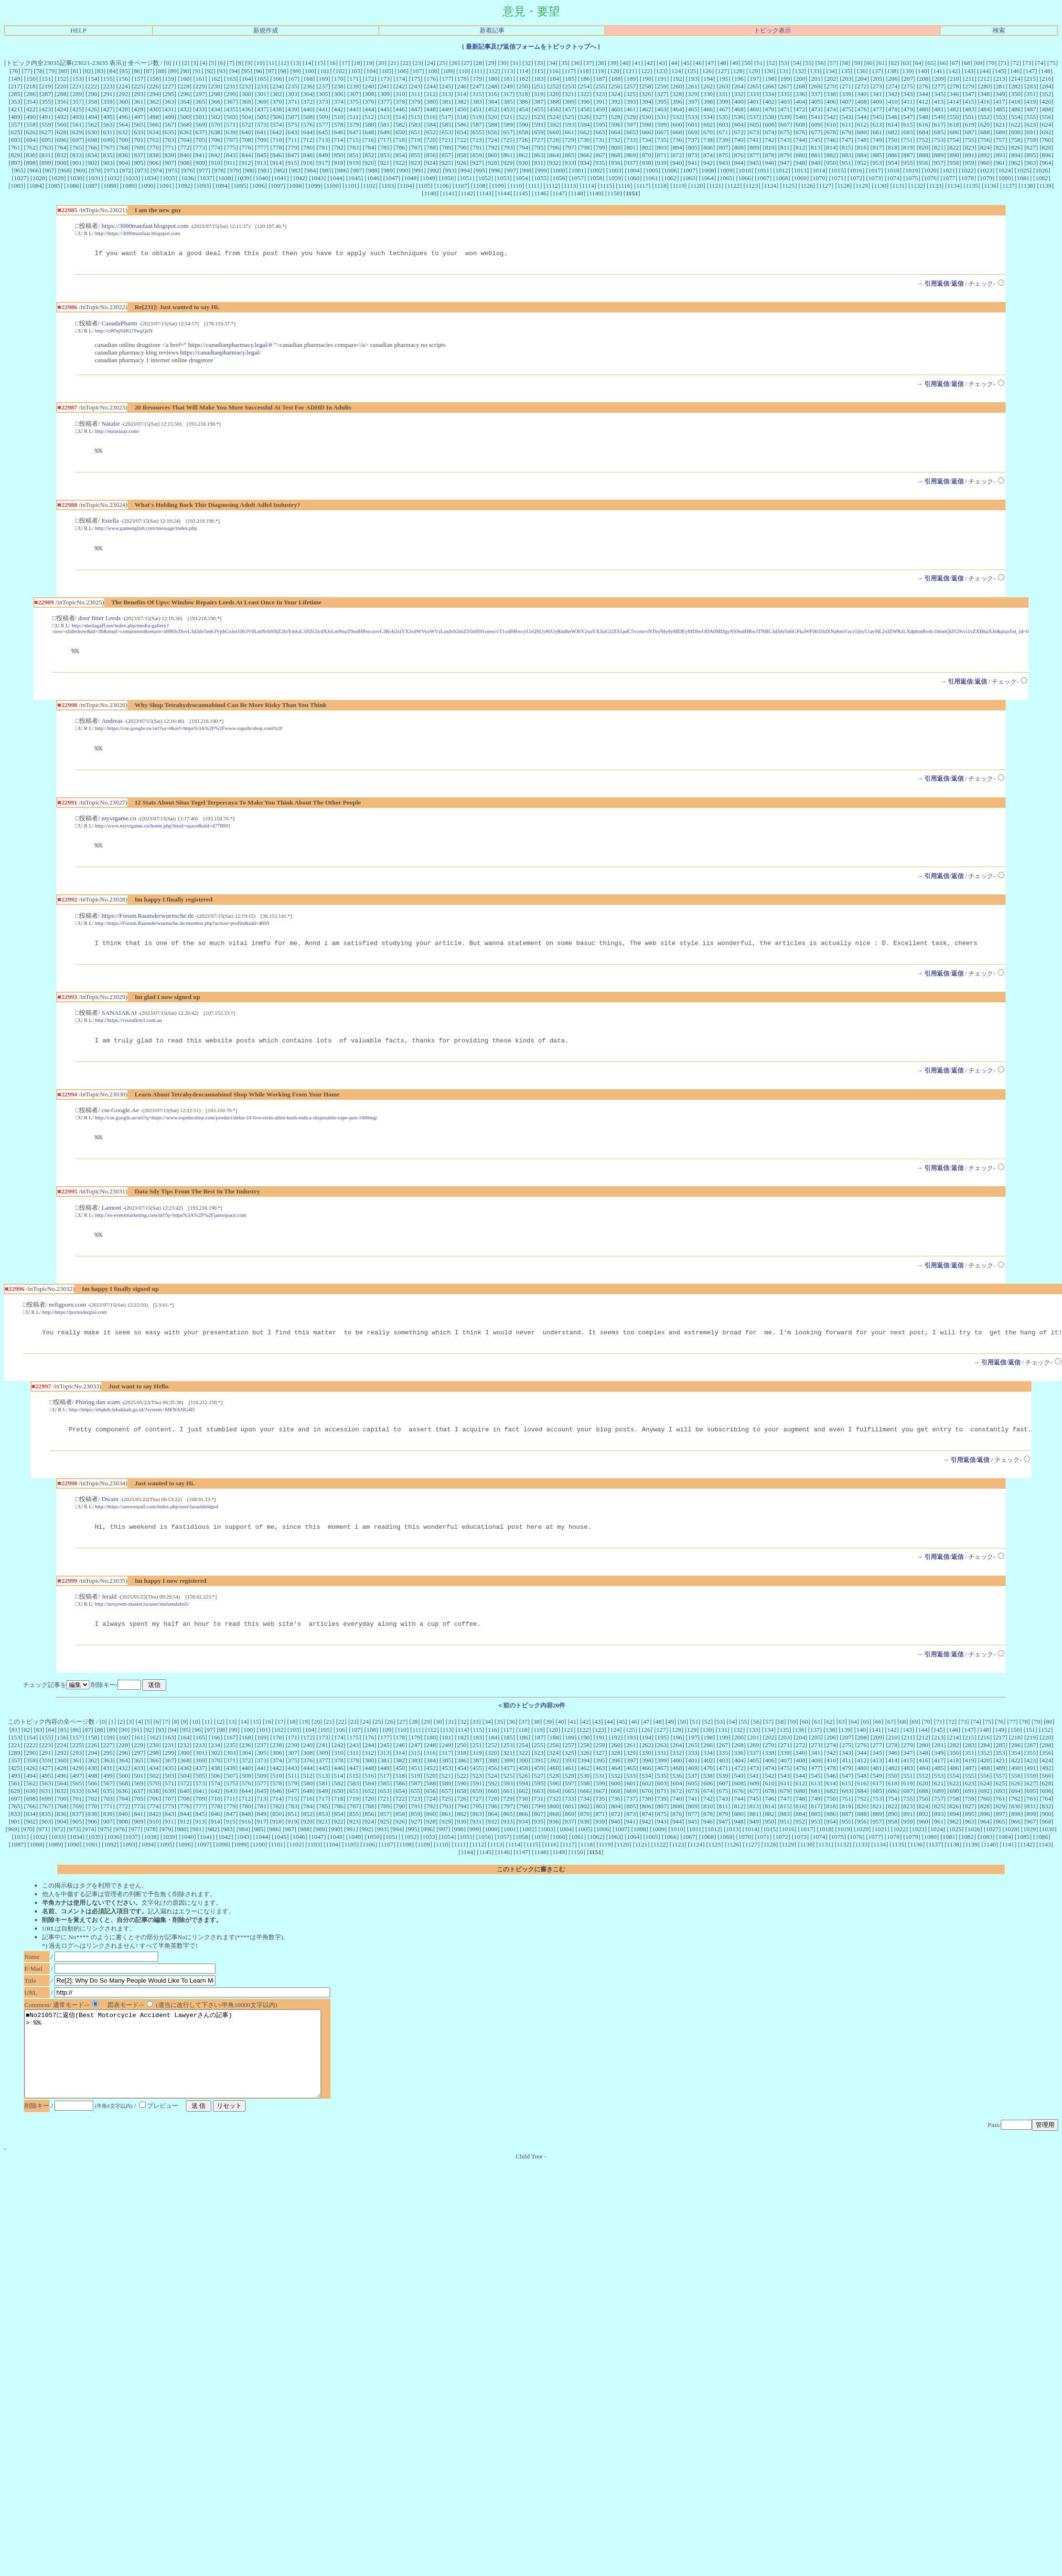 The height and width of the screenshot is (2576, 1062). What do you see at coordinates (77, 78) in the screenshot?
I see `153` at bounding box center [77, 78].